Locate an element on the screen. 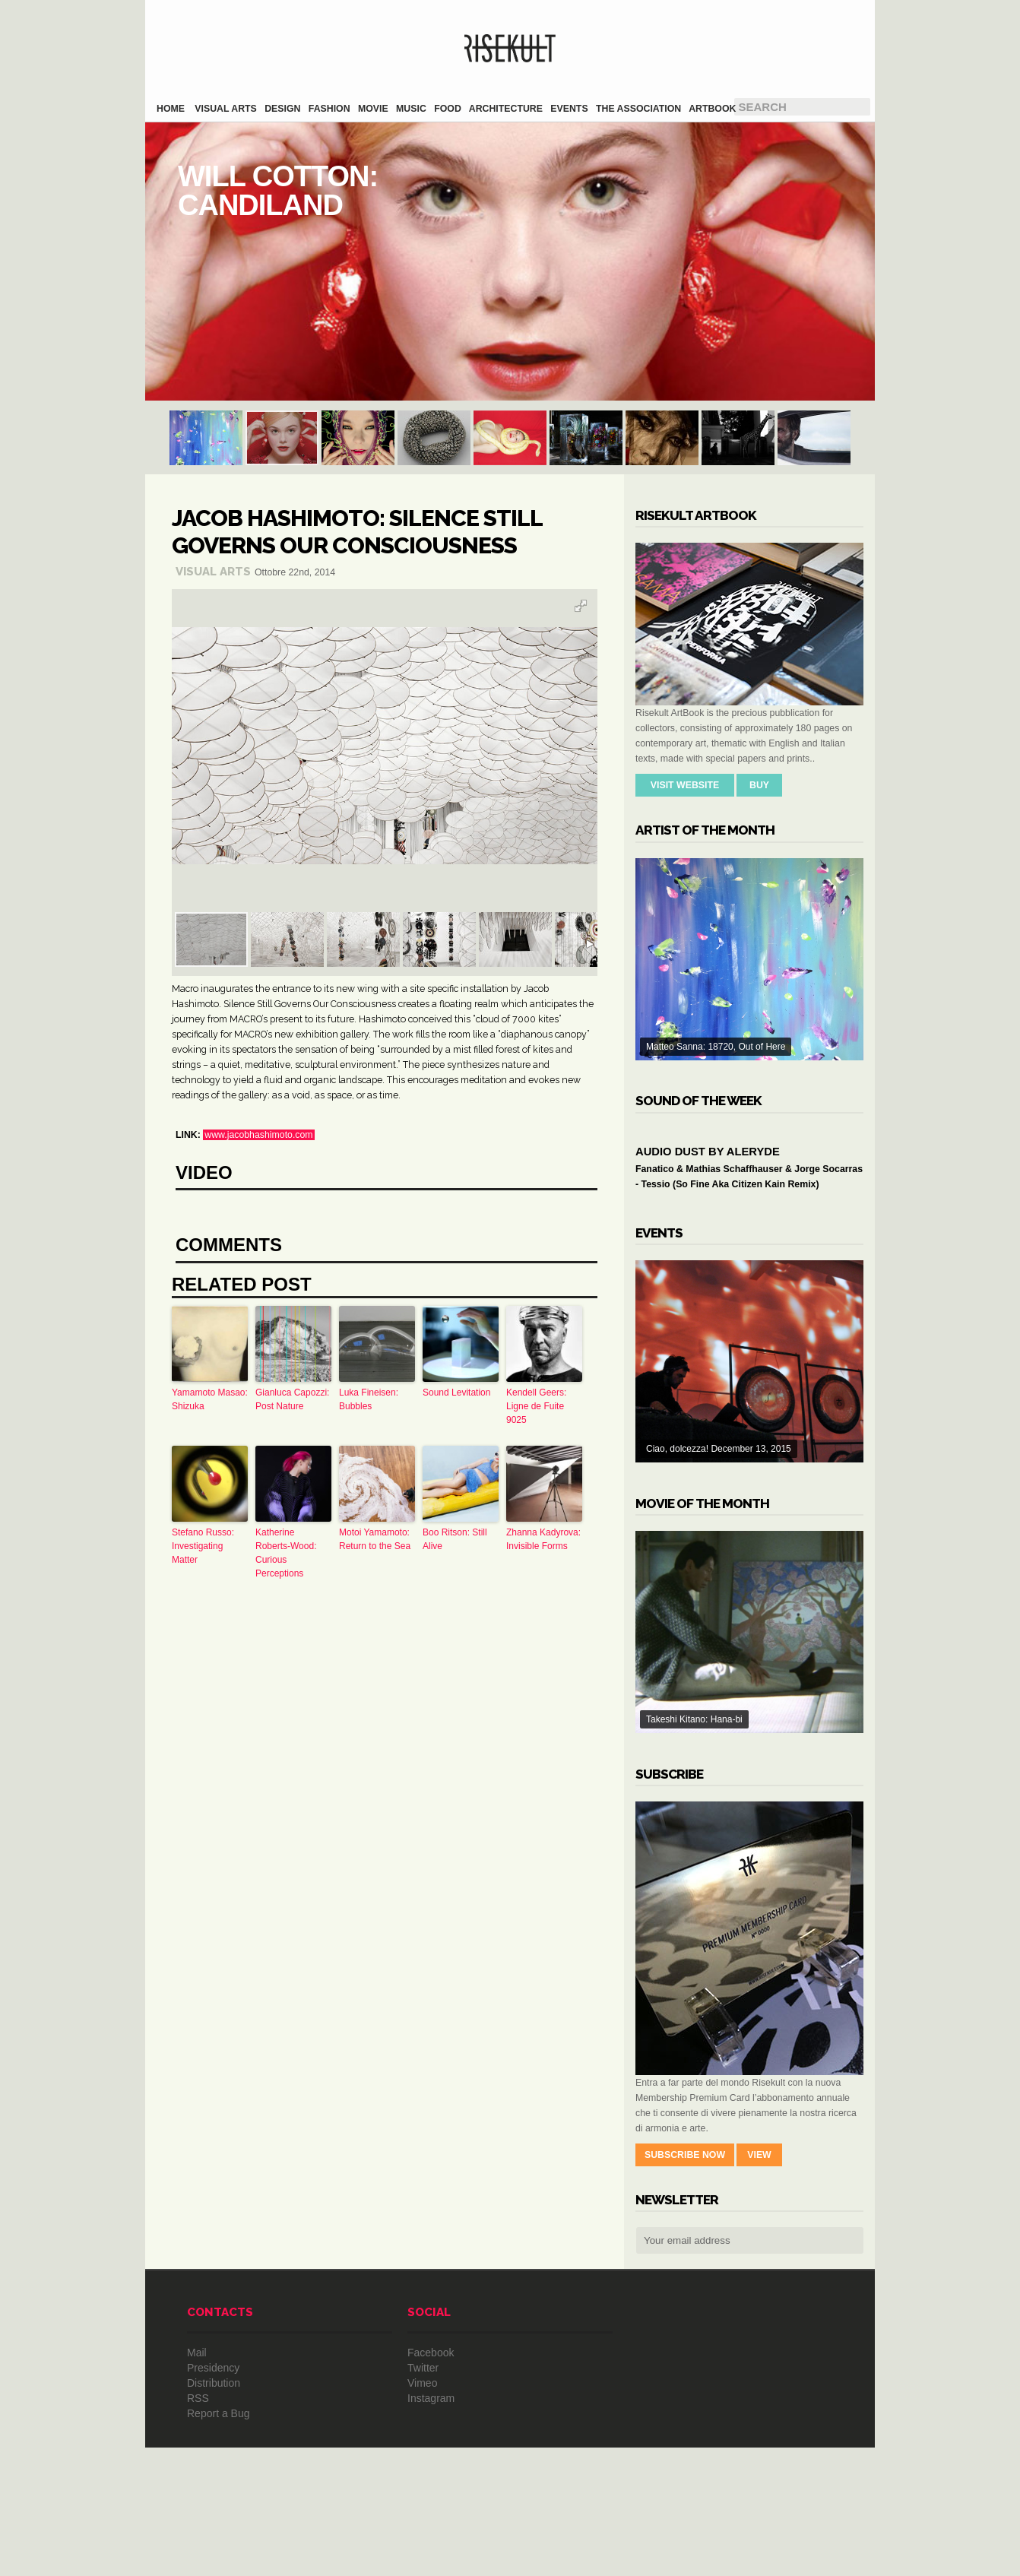 The height and width of the screenshot is (2576, 1020). Mail is located at coordinates (197, 2481).